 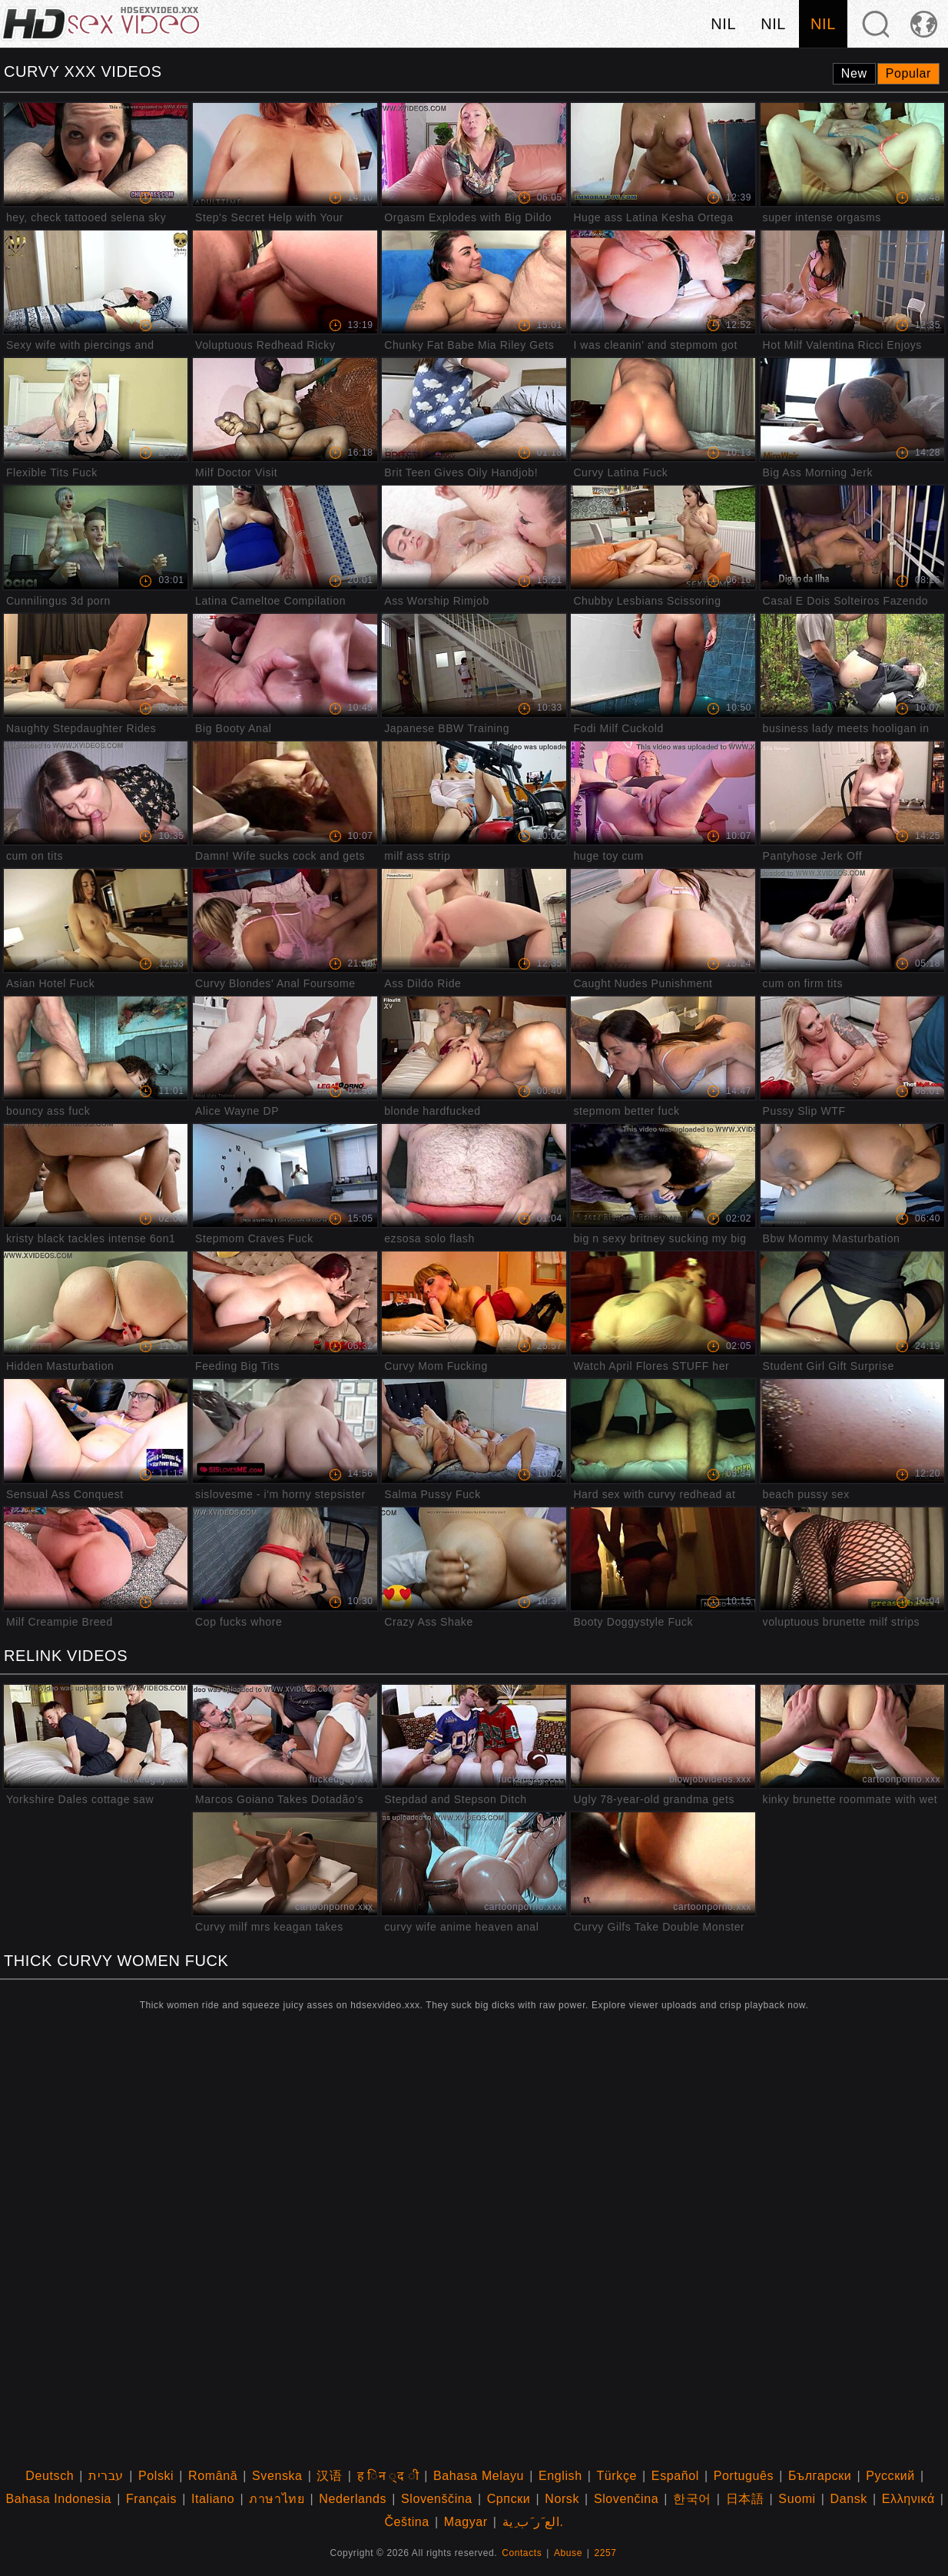 I want to click on Română, so click(x=212, y=2475).